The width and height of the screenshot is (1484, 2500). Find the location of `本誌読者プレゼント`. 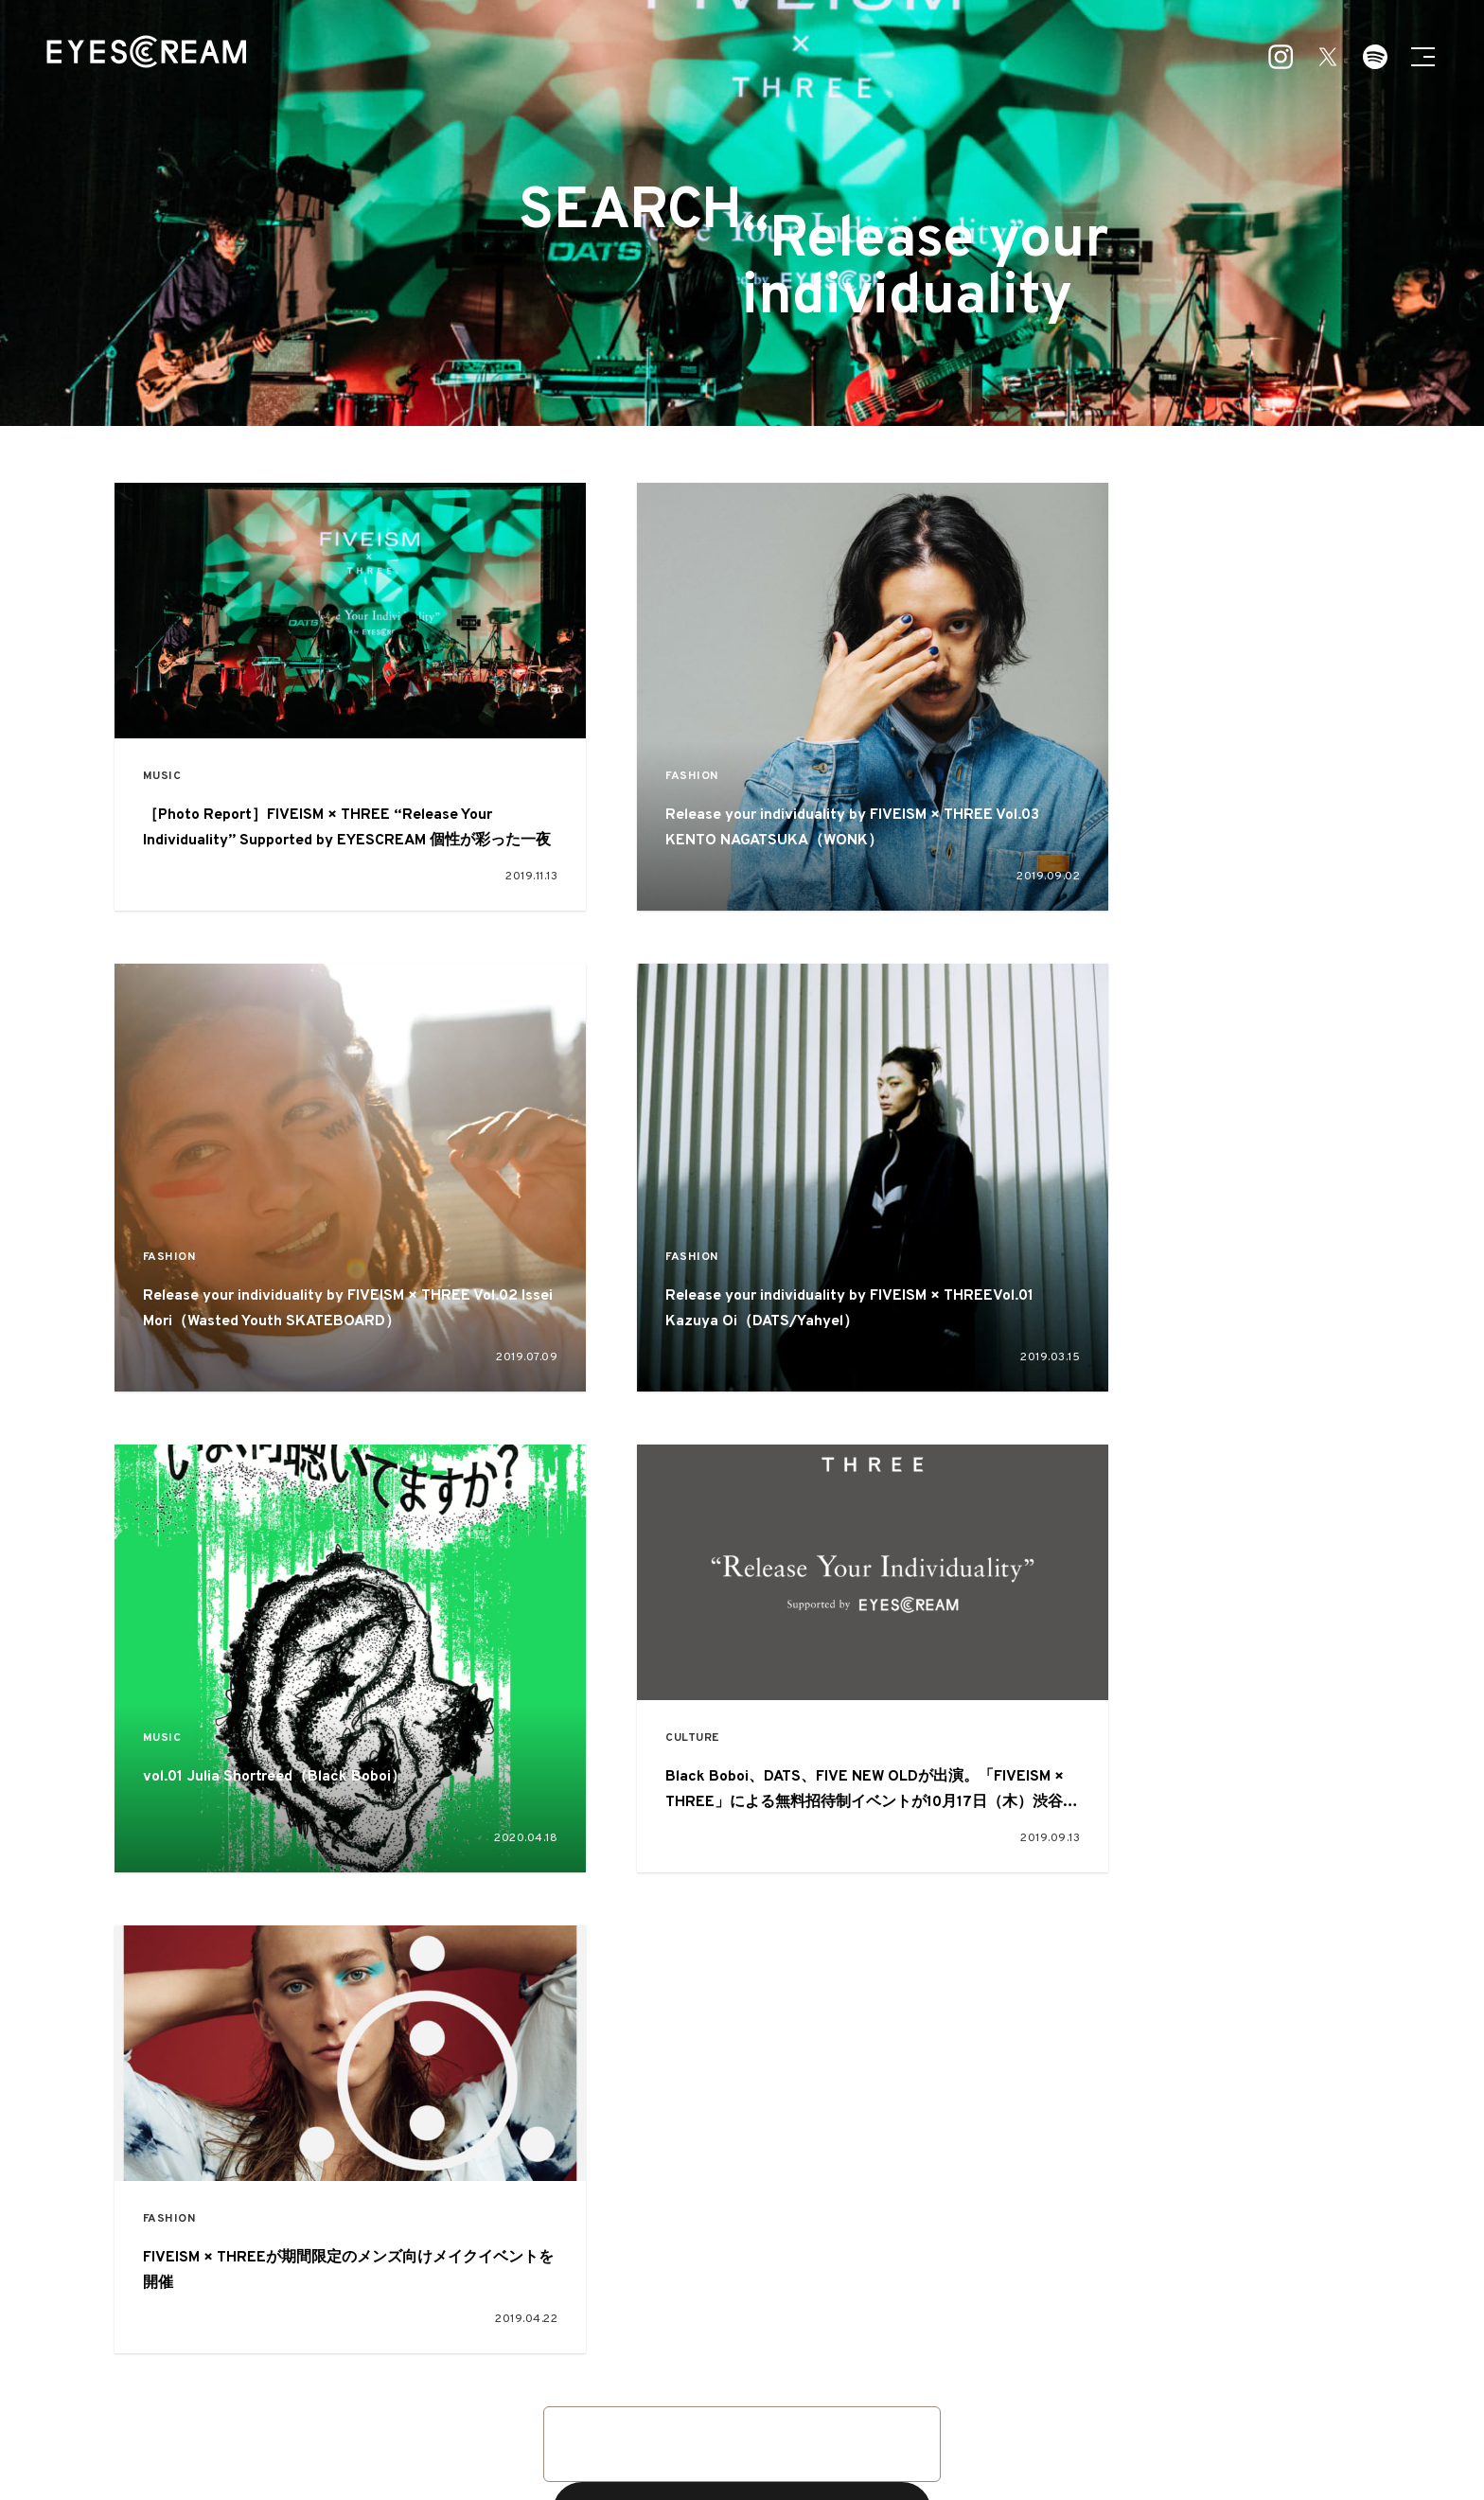

本誌読者プレゼント is located at coordinates (851, 2426).